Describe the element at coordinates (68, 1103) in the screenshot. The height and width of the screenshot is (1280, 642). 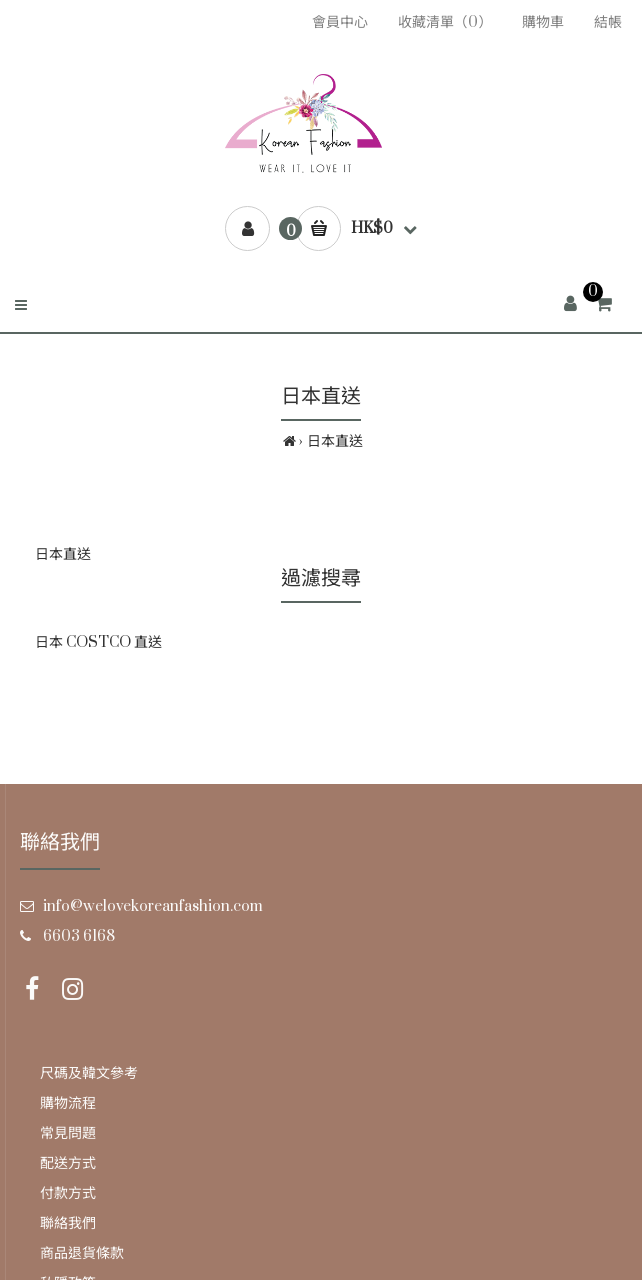
I see `購物流程` at that location.